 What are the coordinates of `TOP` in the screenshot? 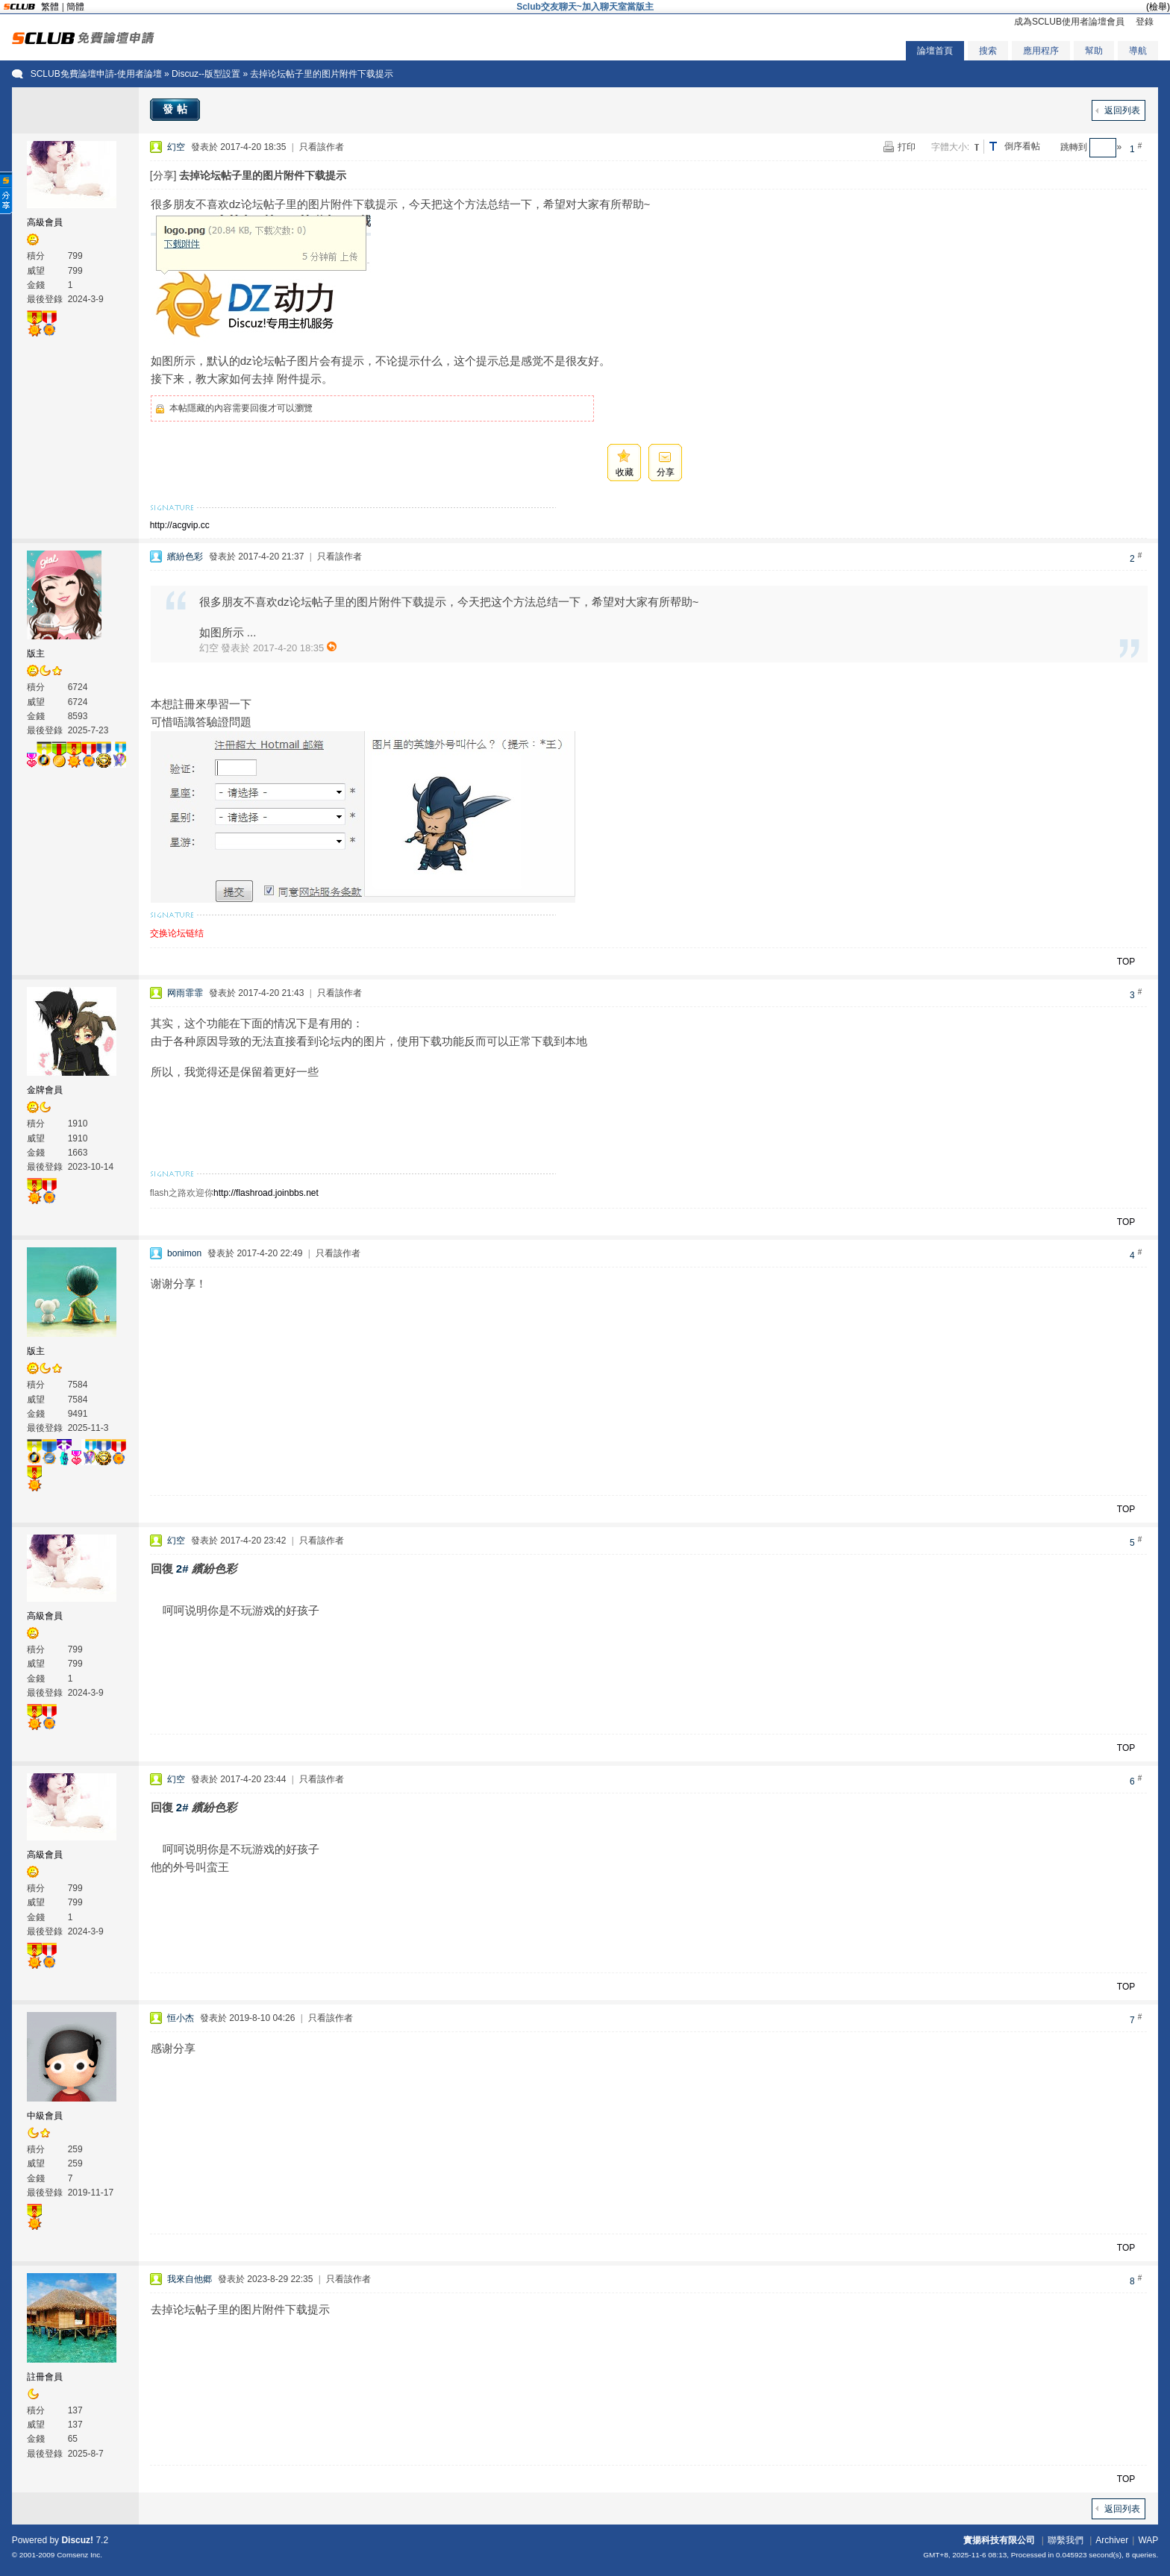 It's located at (1126, 961).